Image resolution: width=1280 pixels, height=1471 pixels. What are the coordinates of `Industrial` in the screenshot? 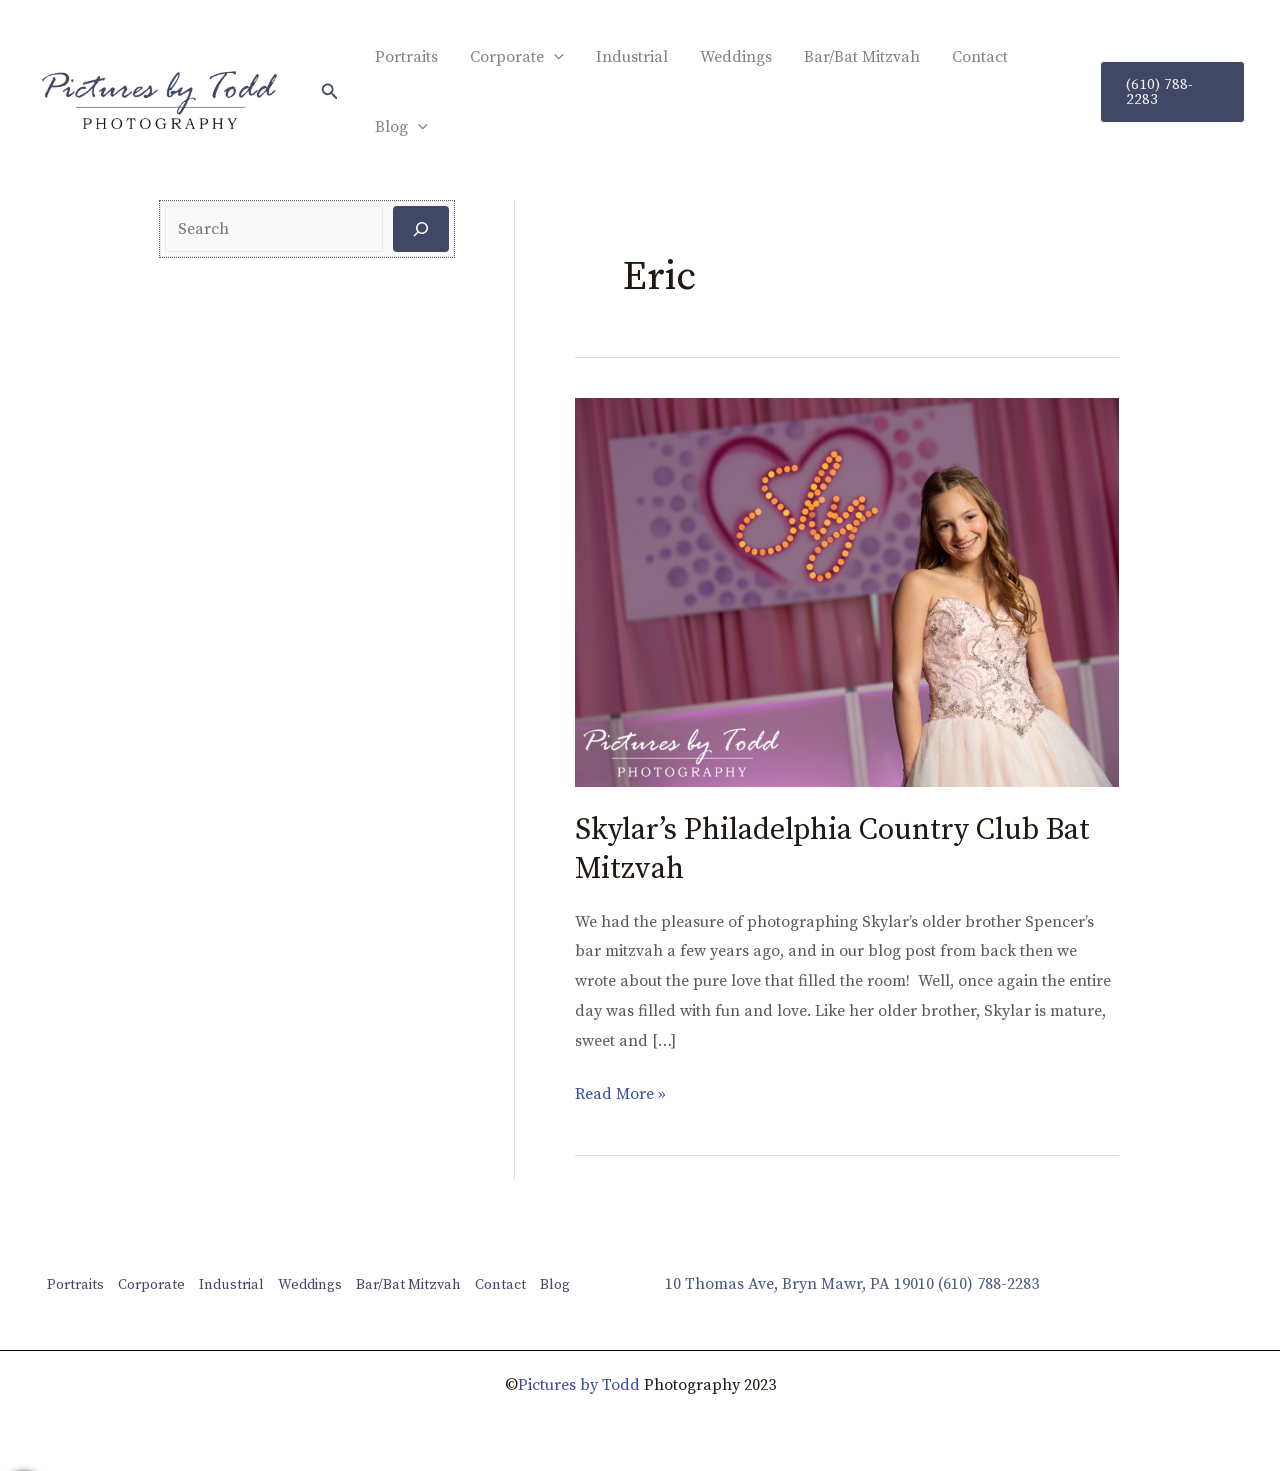 It's located at (632, 57).